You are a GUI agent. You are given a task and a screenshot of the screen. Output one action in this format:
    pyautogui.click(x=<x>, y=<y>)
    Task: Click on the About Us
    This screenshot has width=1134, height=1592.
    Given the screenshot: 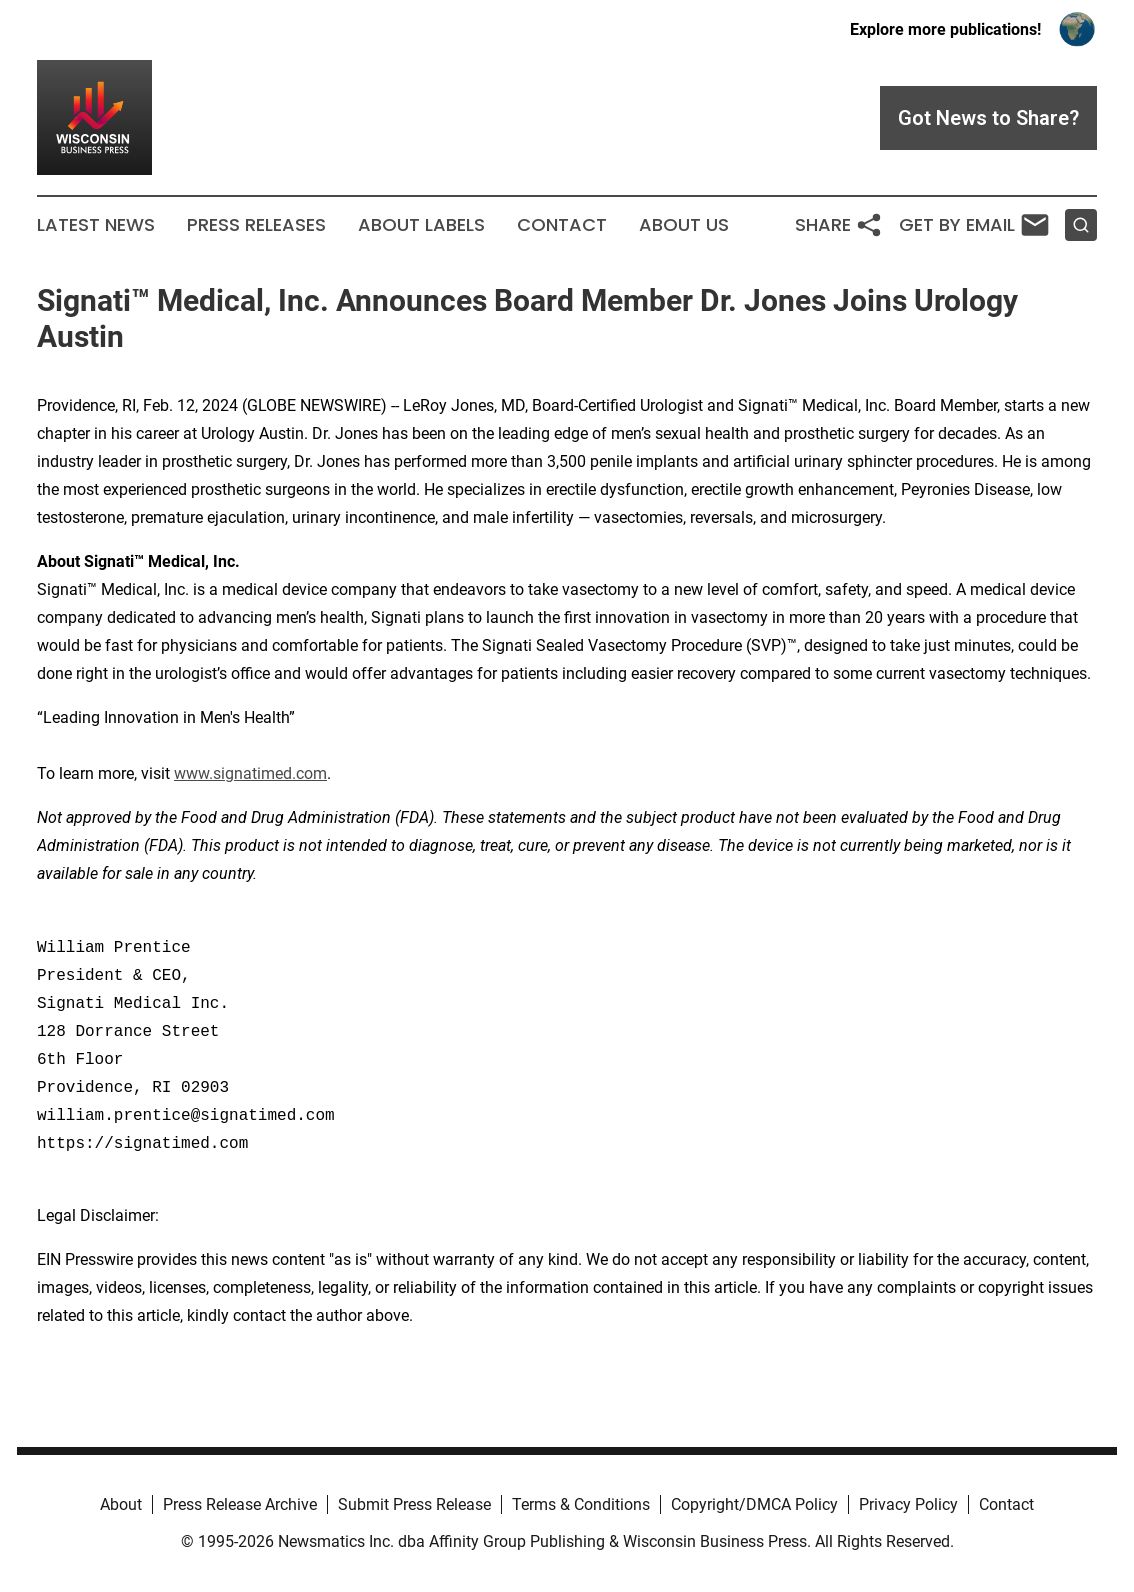 What is the action you would take?
    pyautogui.click(x=684, y=225)
    